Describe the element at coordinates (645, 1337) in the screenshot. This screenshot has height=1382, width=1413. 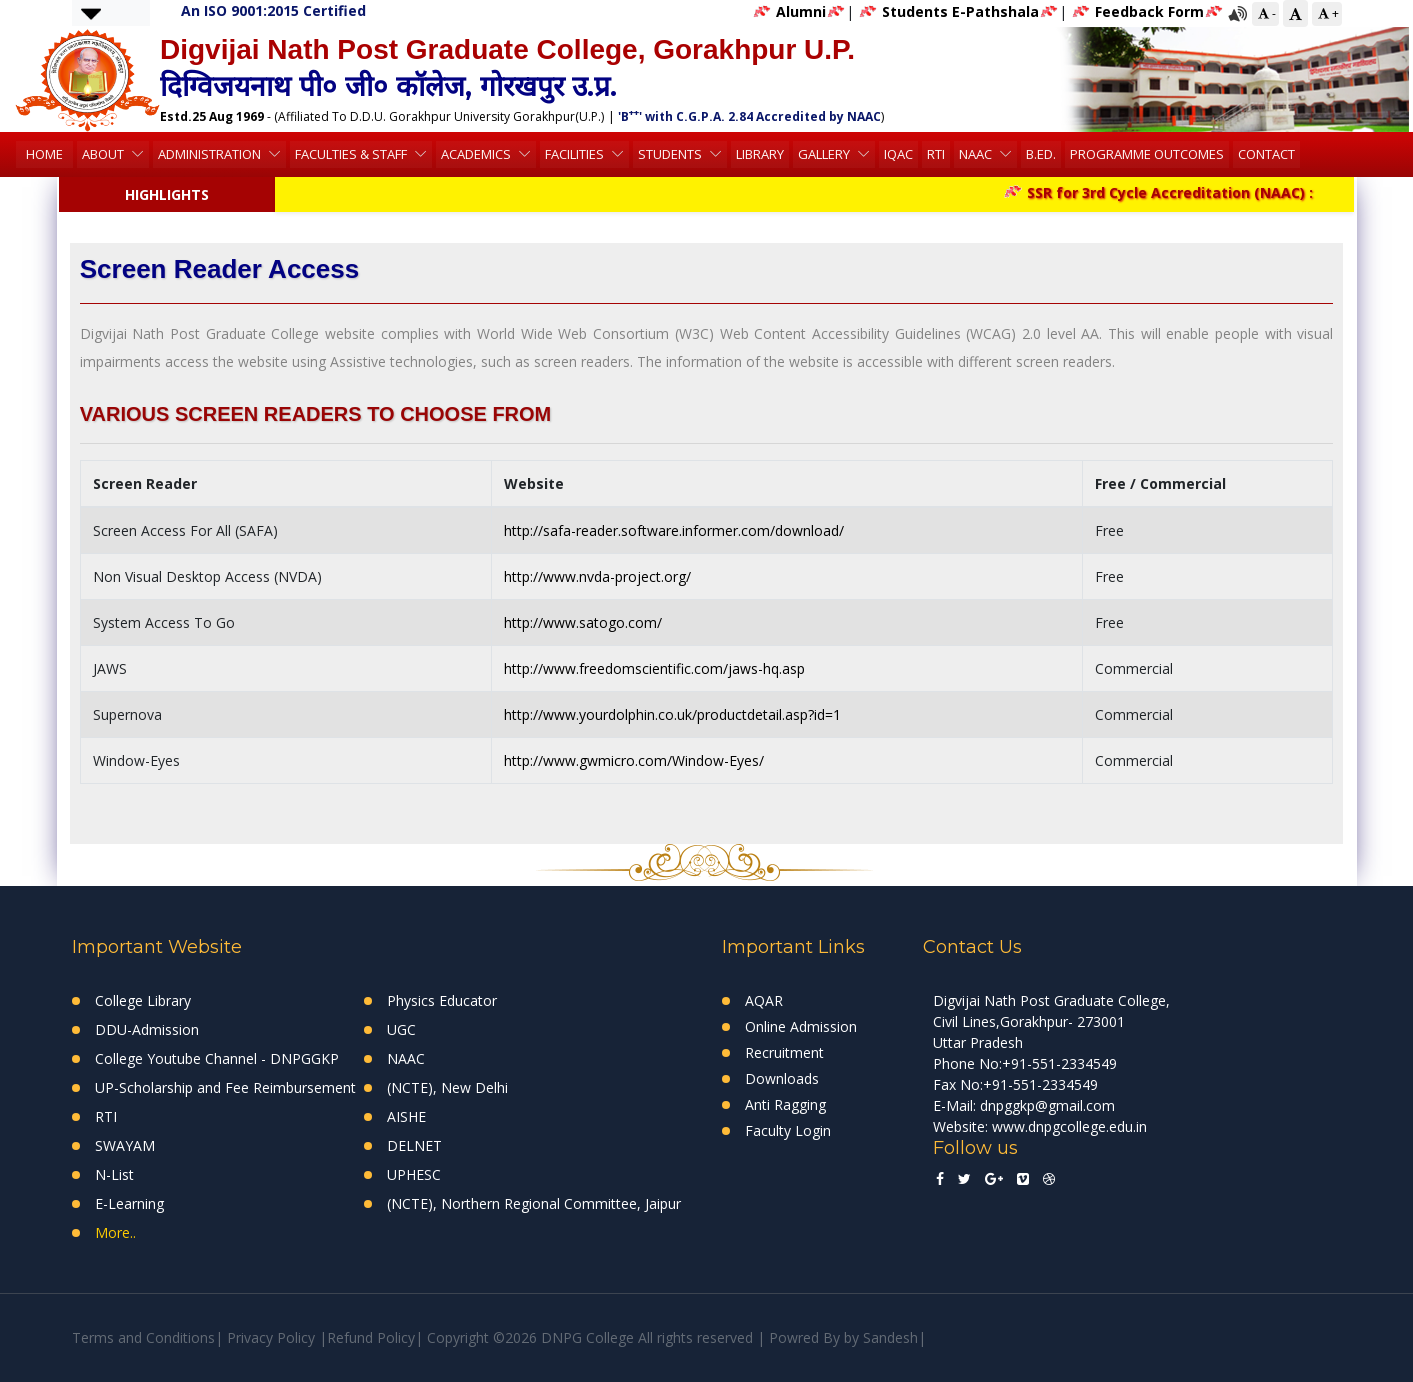
I see `Copyright ©2026 DNPG College All rights reserved | Powred By by` at that location.